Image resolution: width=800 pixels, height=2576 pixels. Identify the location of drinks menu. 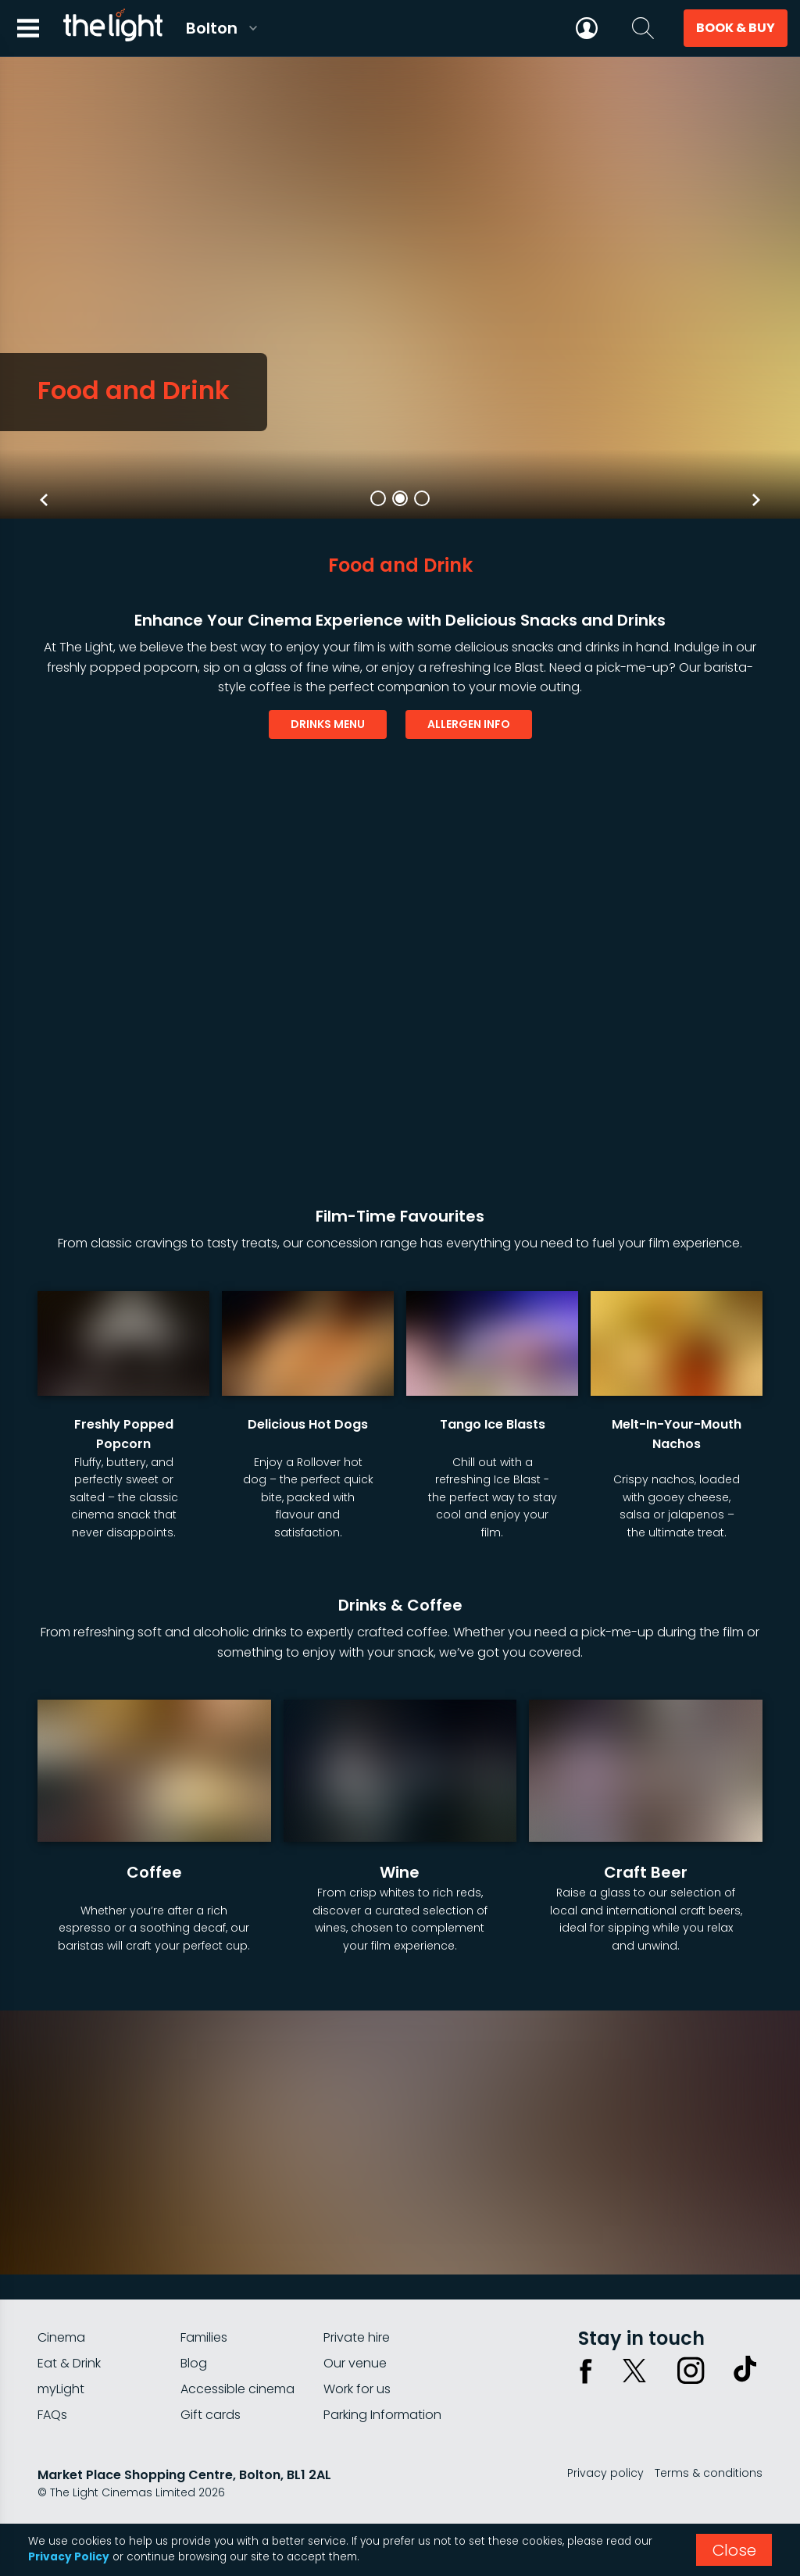
(328, 724).